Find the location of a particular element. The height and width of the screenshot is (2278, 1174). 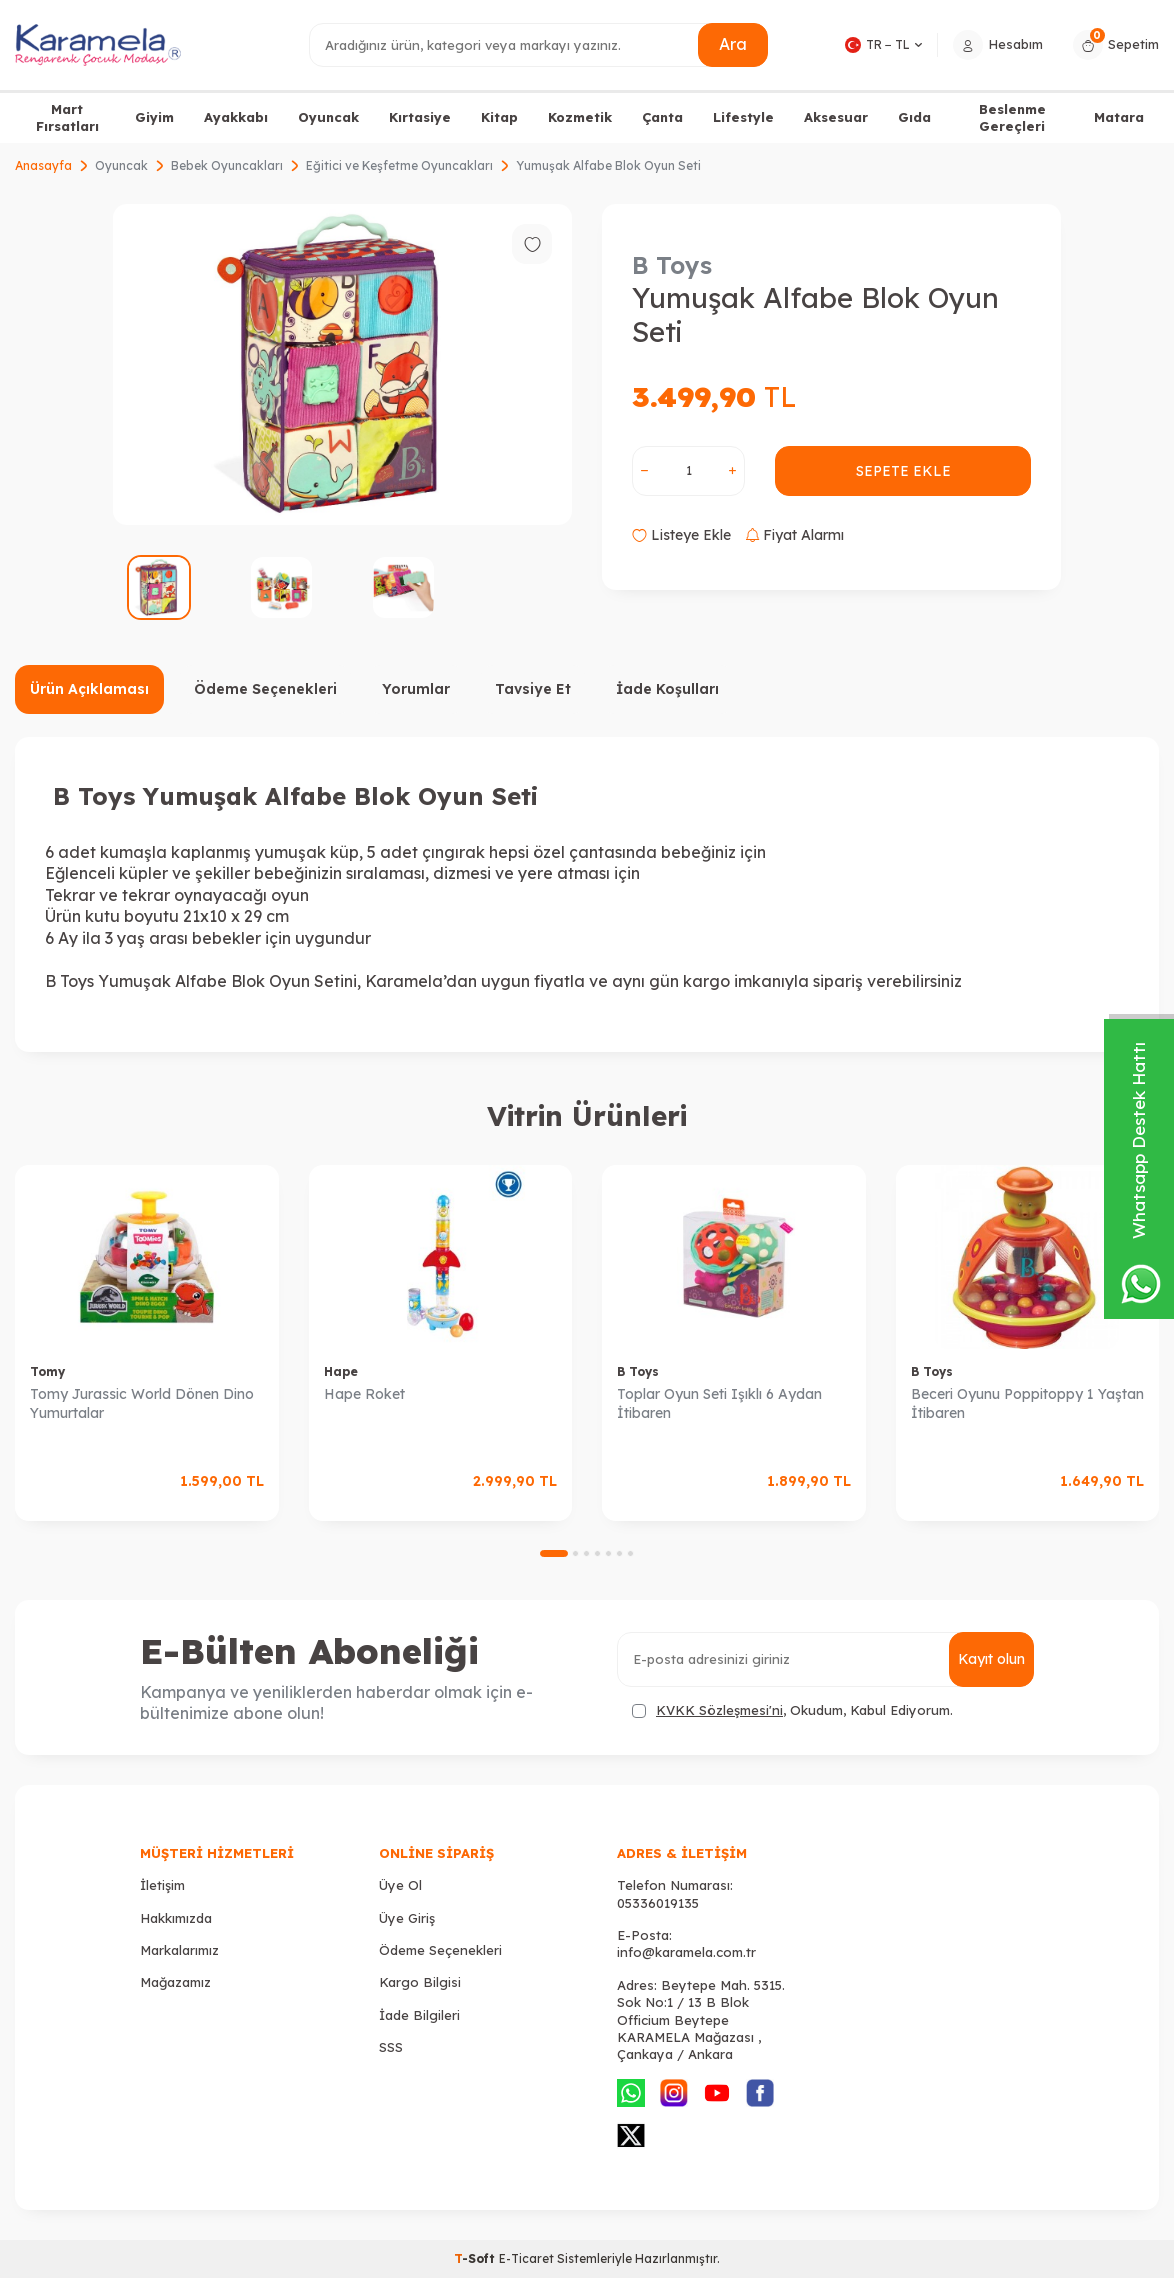

Gıda is located at coordinates (914, 117).